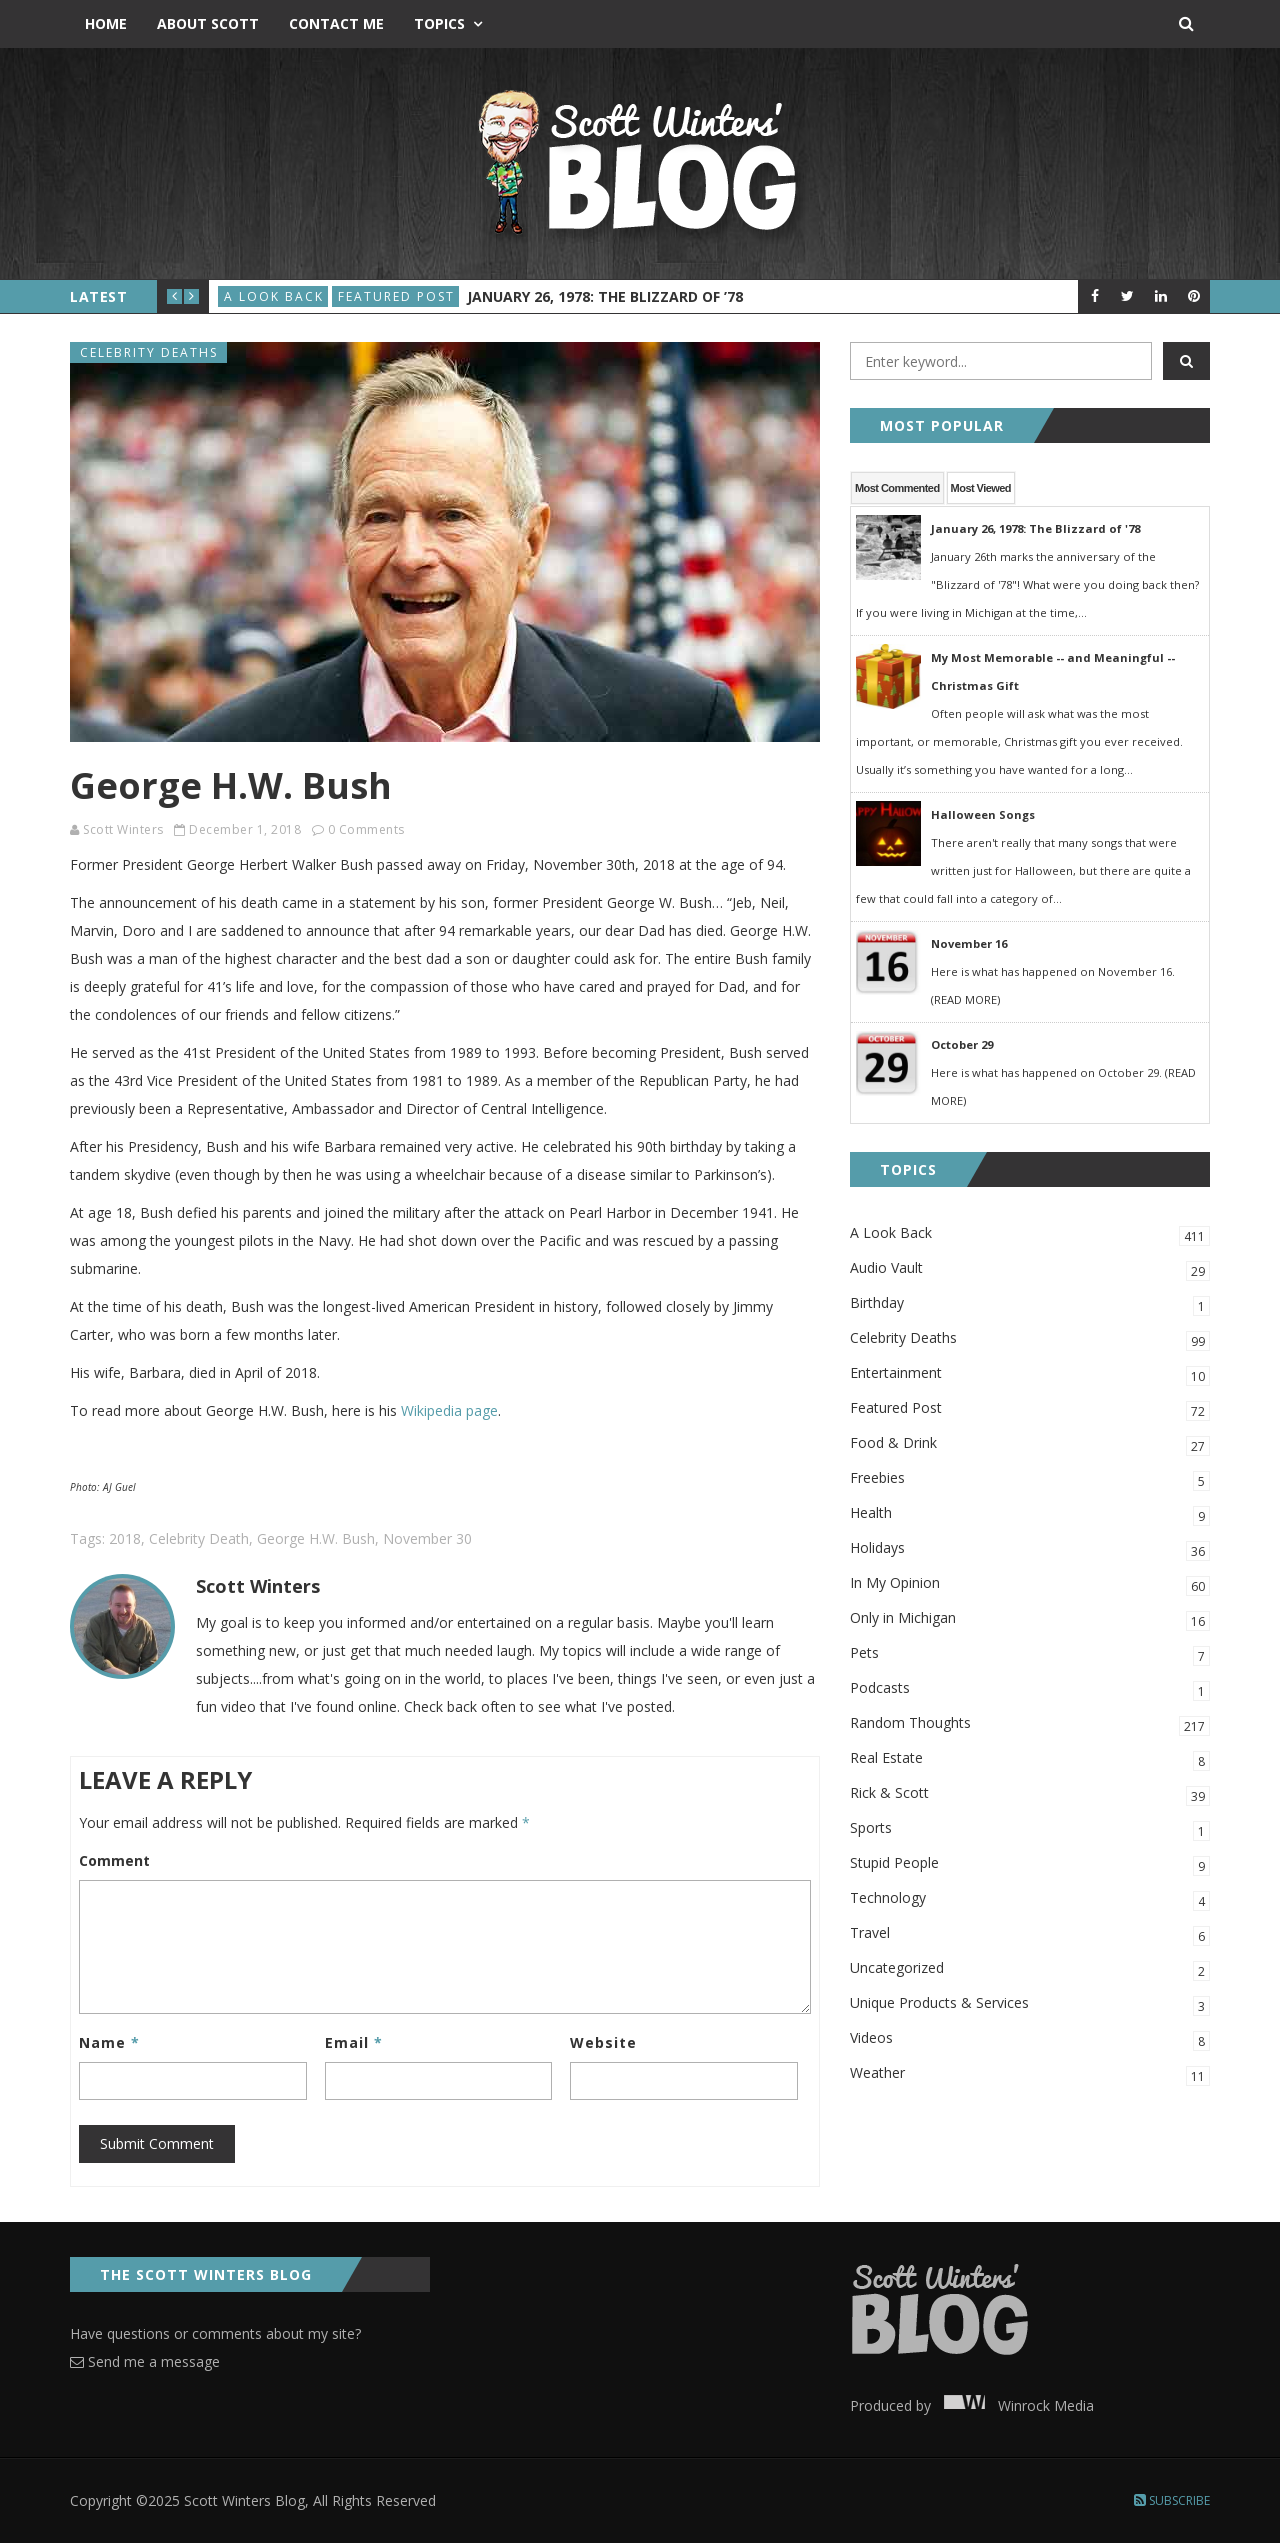 This screenshot has width=1280, height=2543. I want to click on Celebrity Death, so click(199, 1538).